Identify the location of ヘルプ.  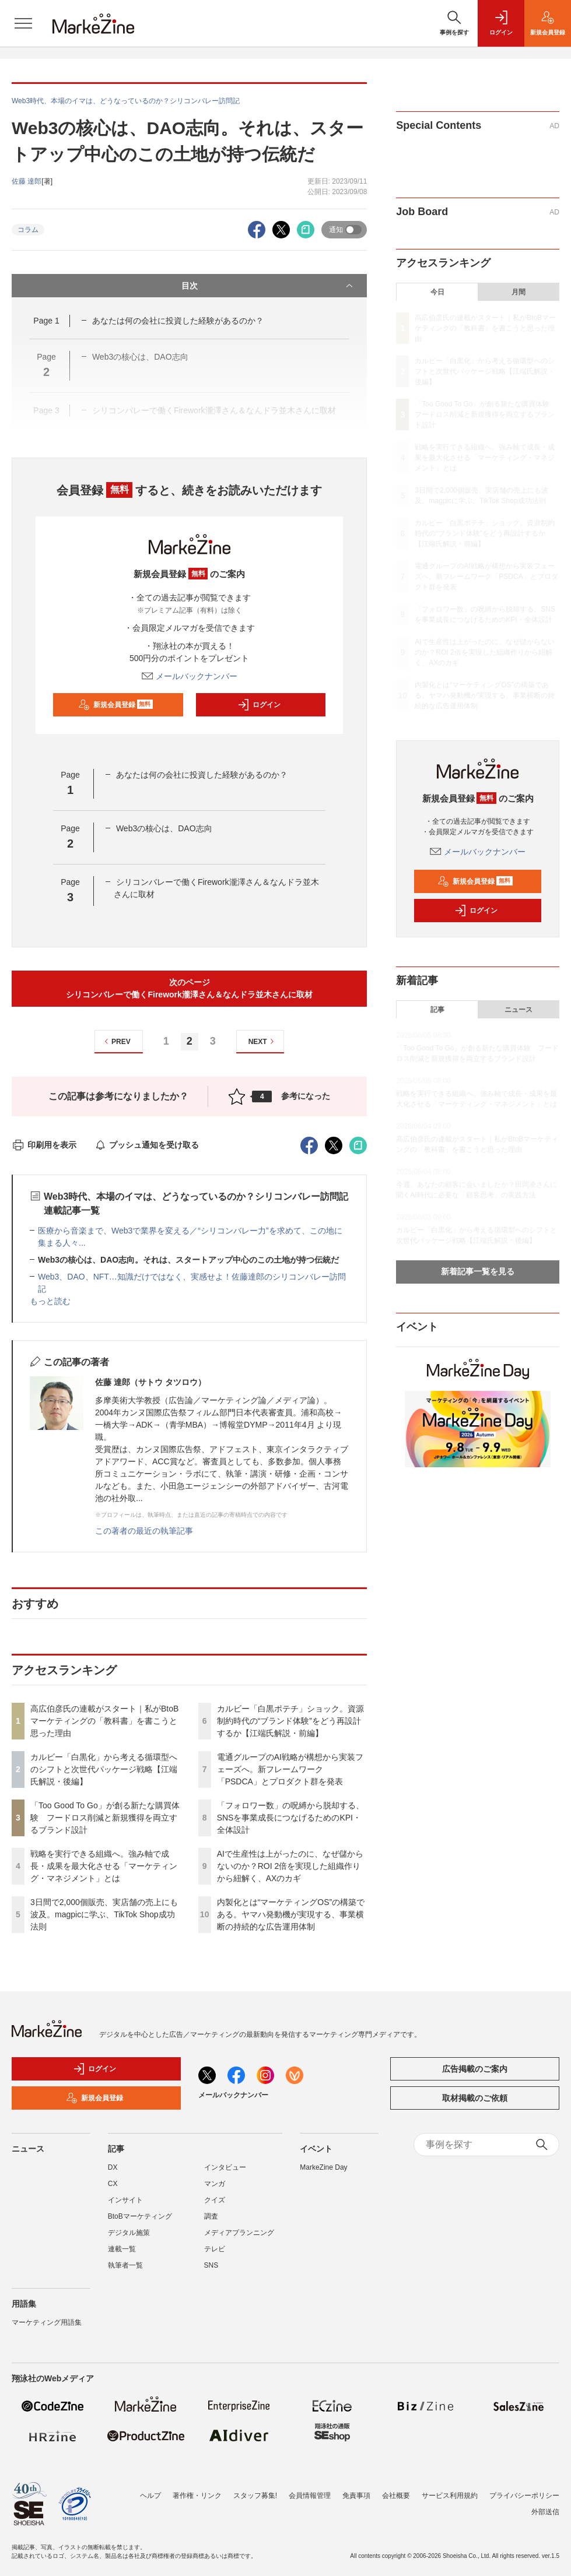
(150, 2495).